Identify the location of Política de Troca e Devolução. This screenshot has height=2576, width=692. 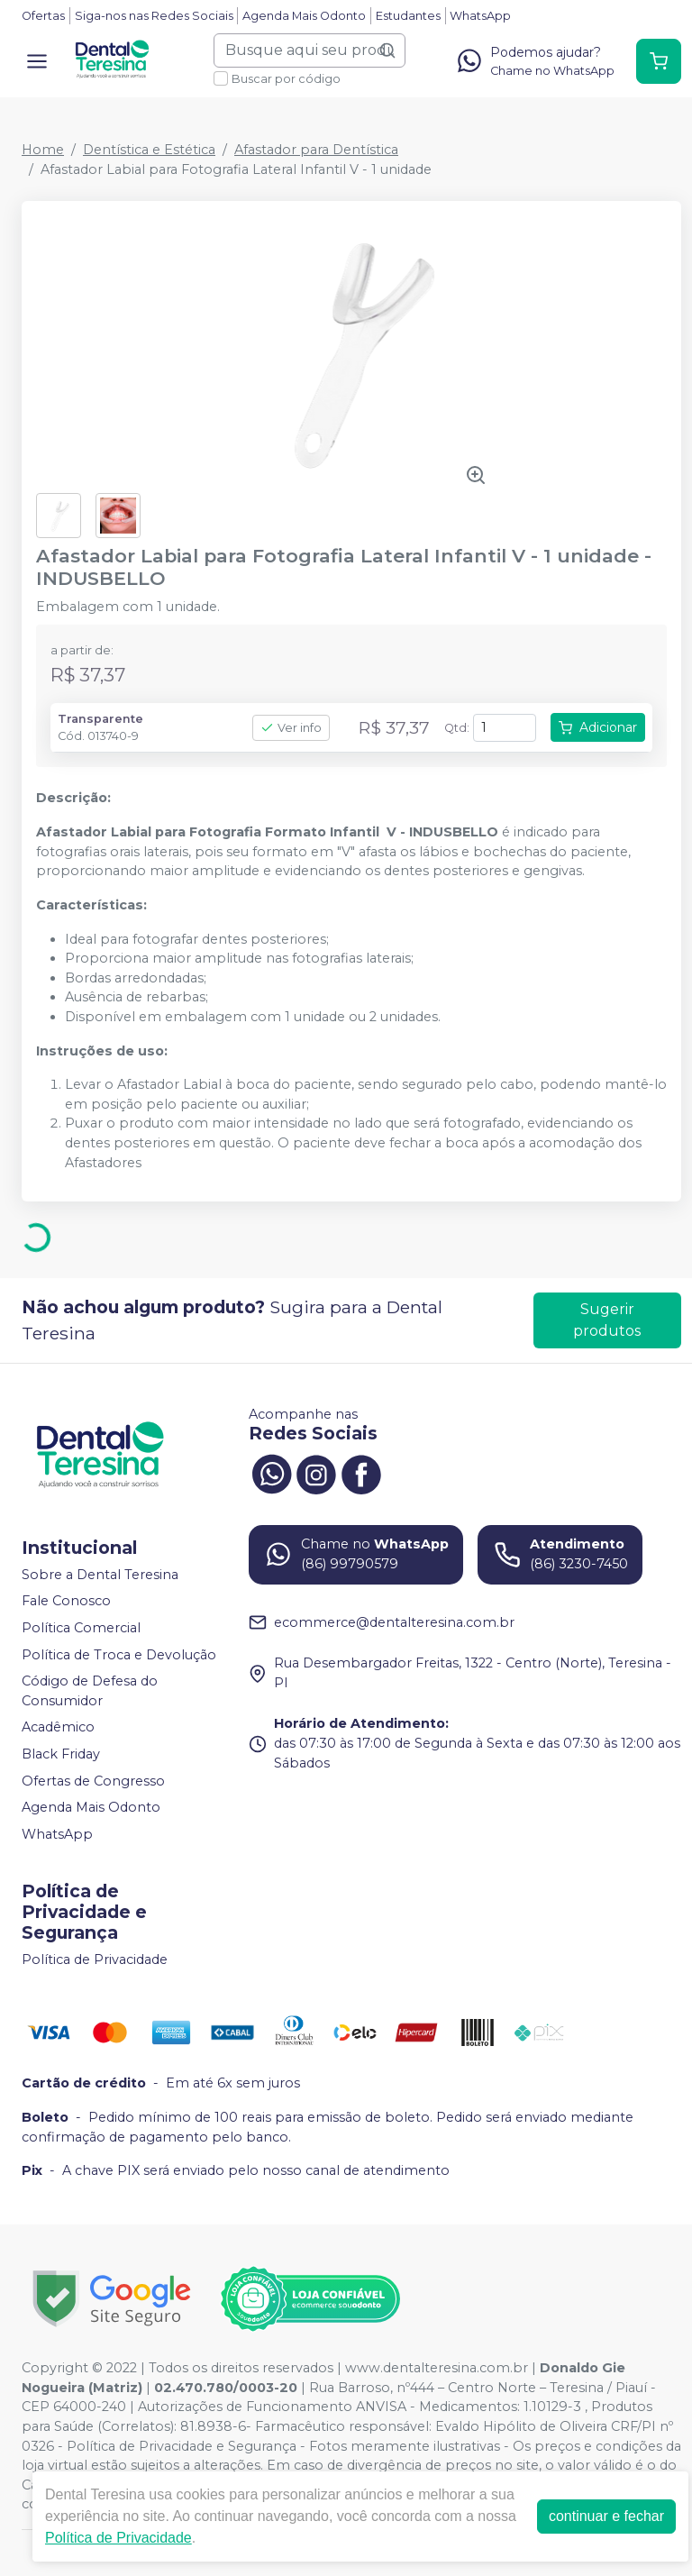
(119, 1655).